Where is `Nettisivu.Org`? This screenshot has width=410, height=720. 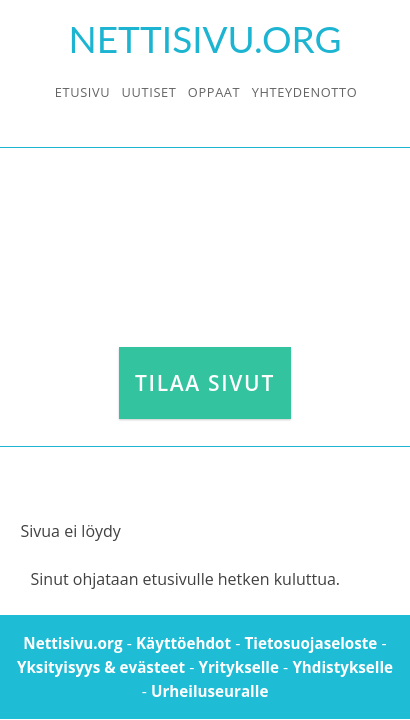 Nettisivu.Org is located at coordinates (204, 38).